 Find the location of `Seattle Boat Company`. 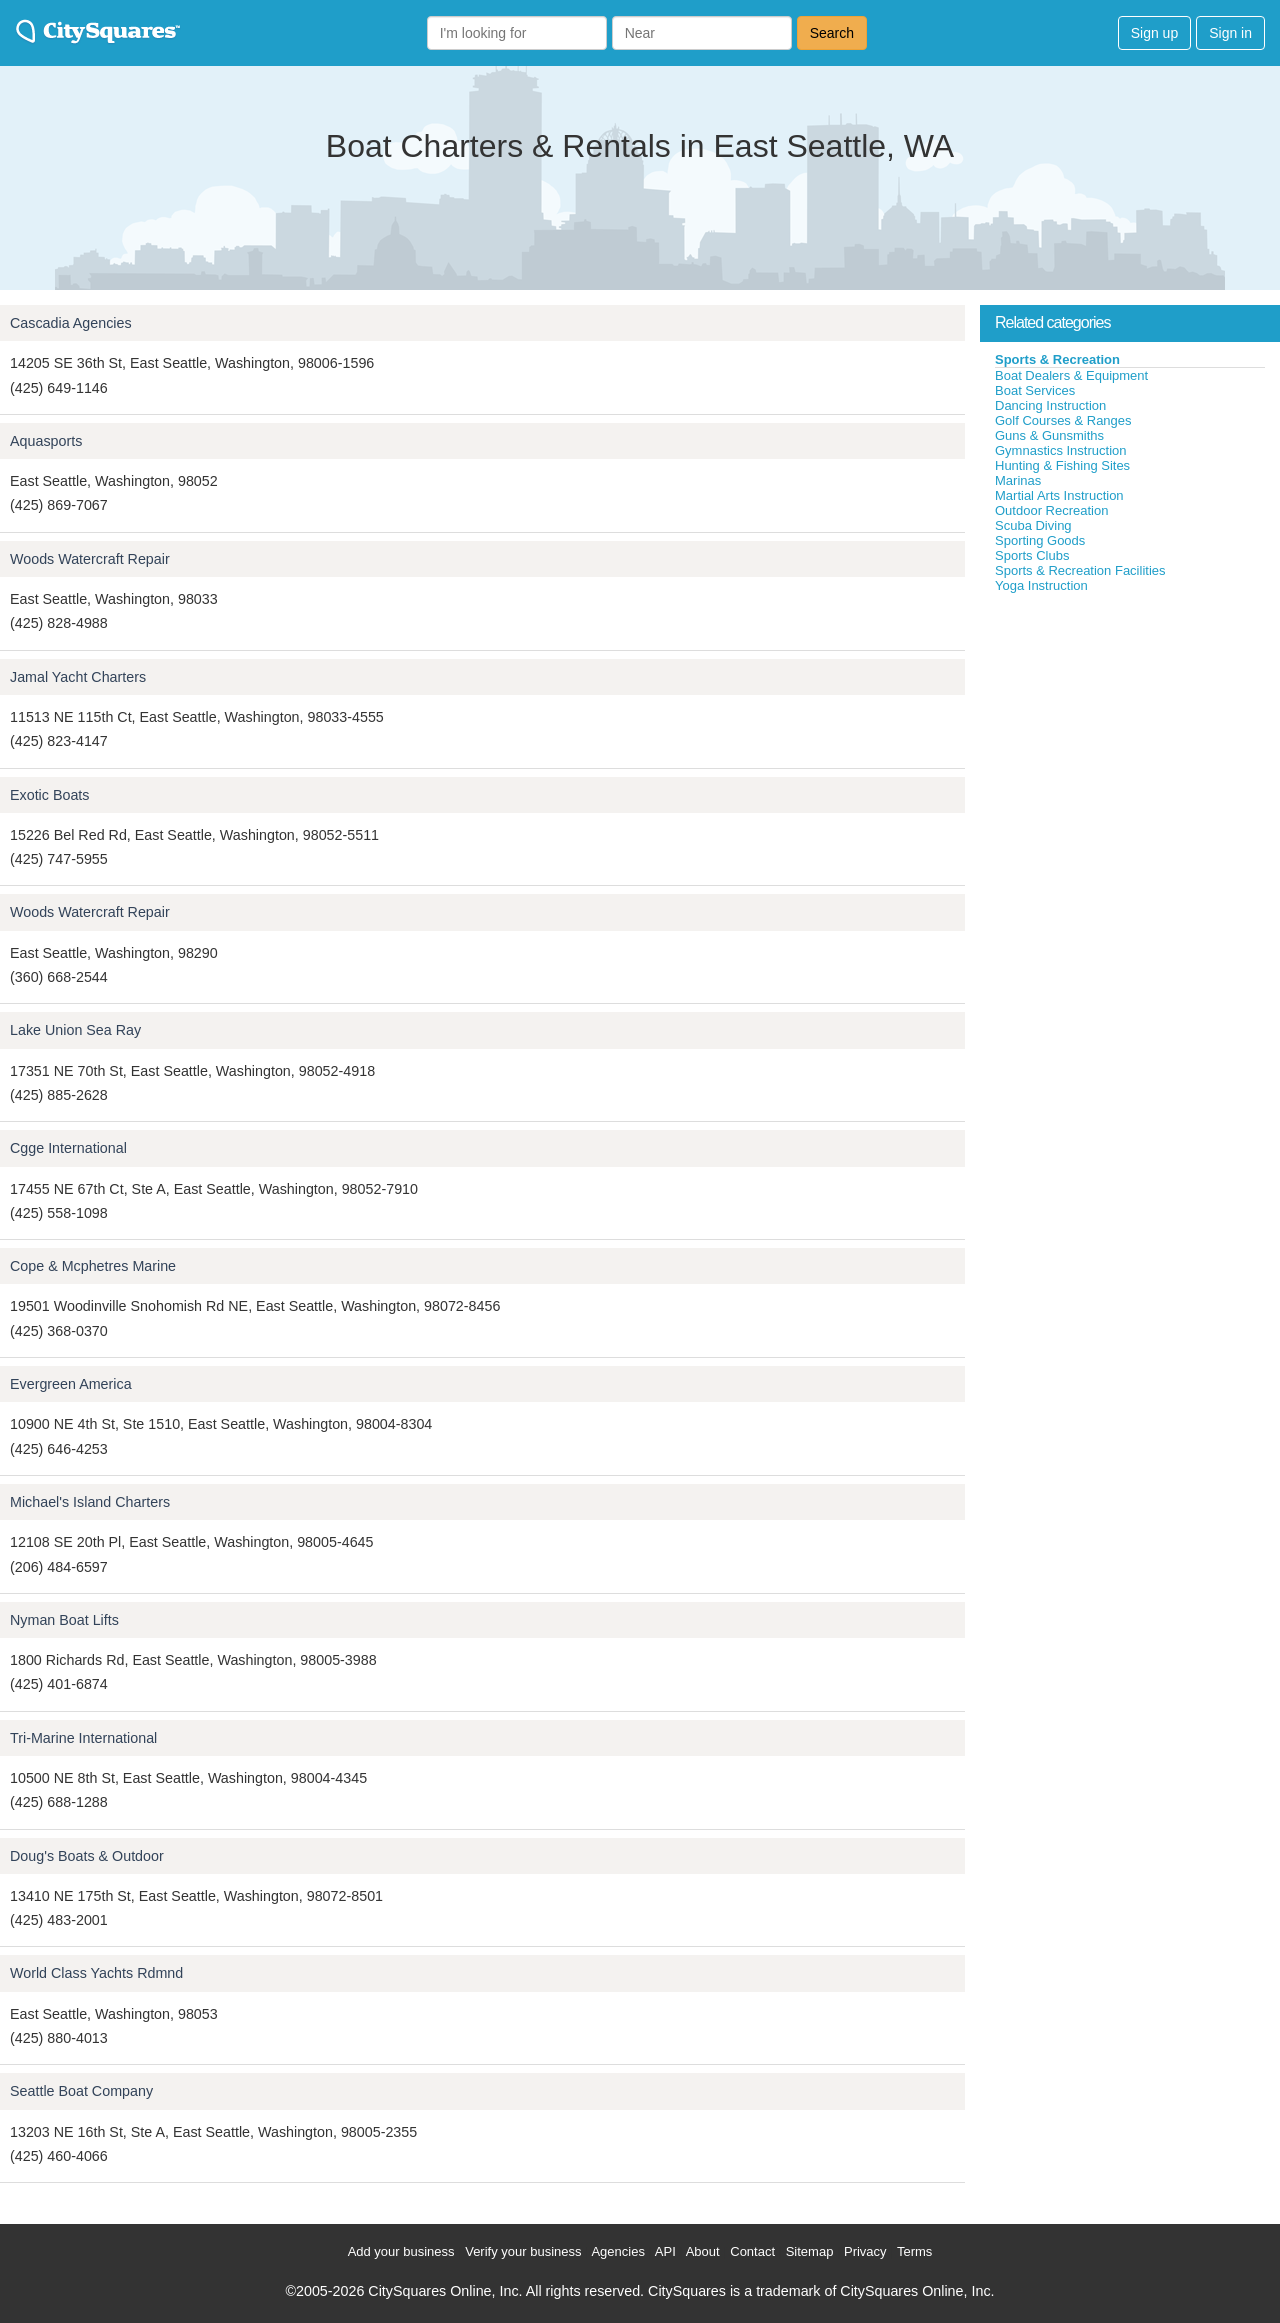

Seattle Boat Company is located at coordinates (81, 2091).